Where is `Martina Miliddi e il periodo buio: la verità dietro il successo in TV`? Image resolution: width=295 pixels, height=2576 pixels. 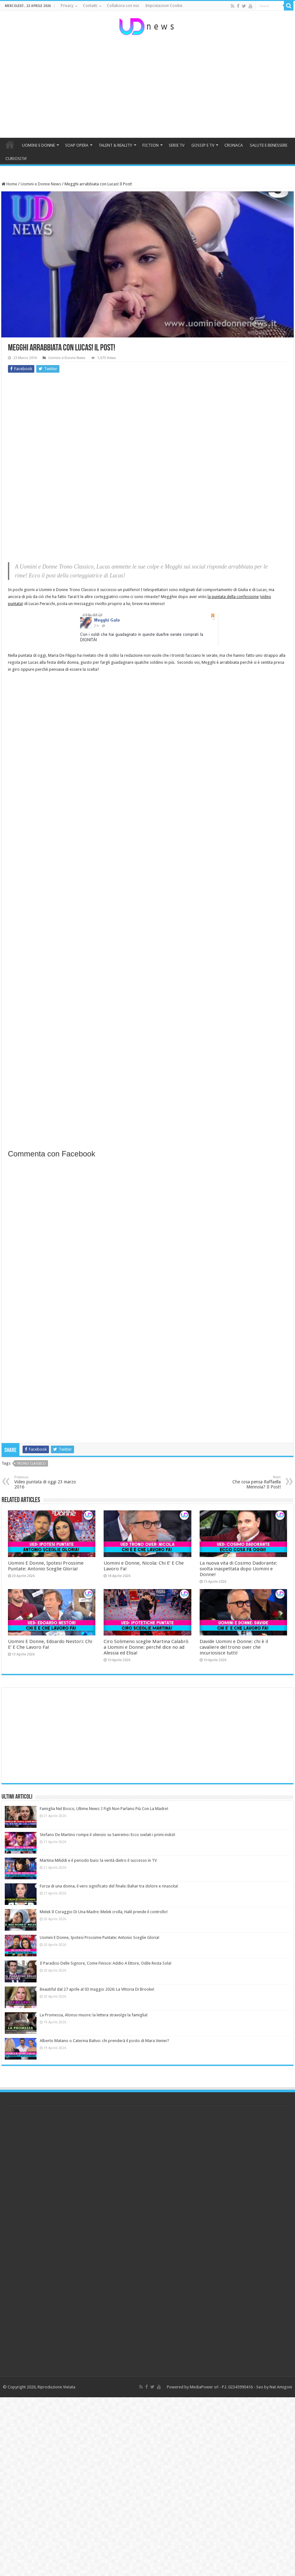 Martina Miliddi e il periodo buio: la verità dietro il successo in TV is located at coordinates (98, 1860).